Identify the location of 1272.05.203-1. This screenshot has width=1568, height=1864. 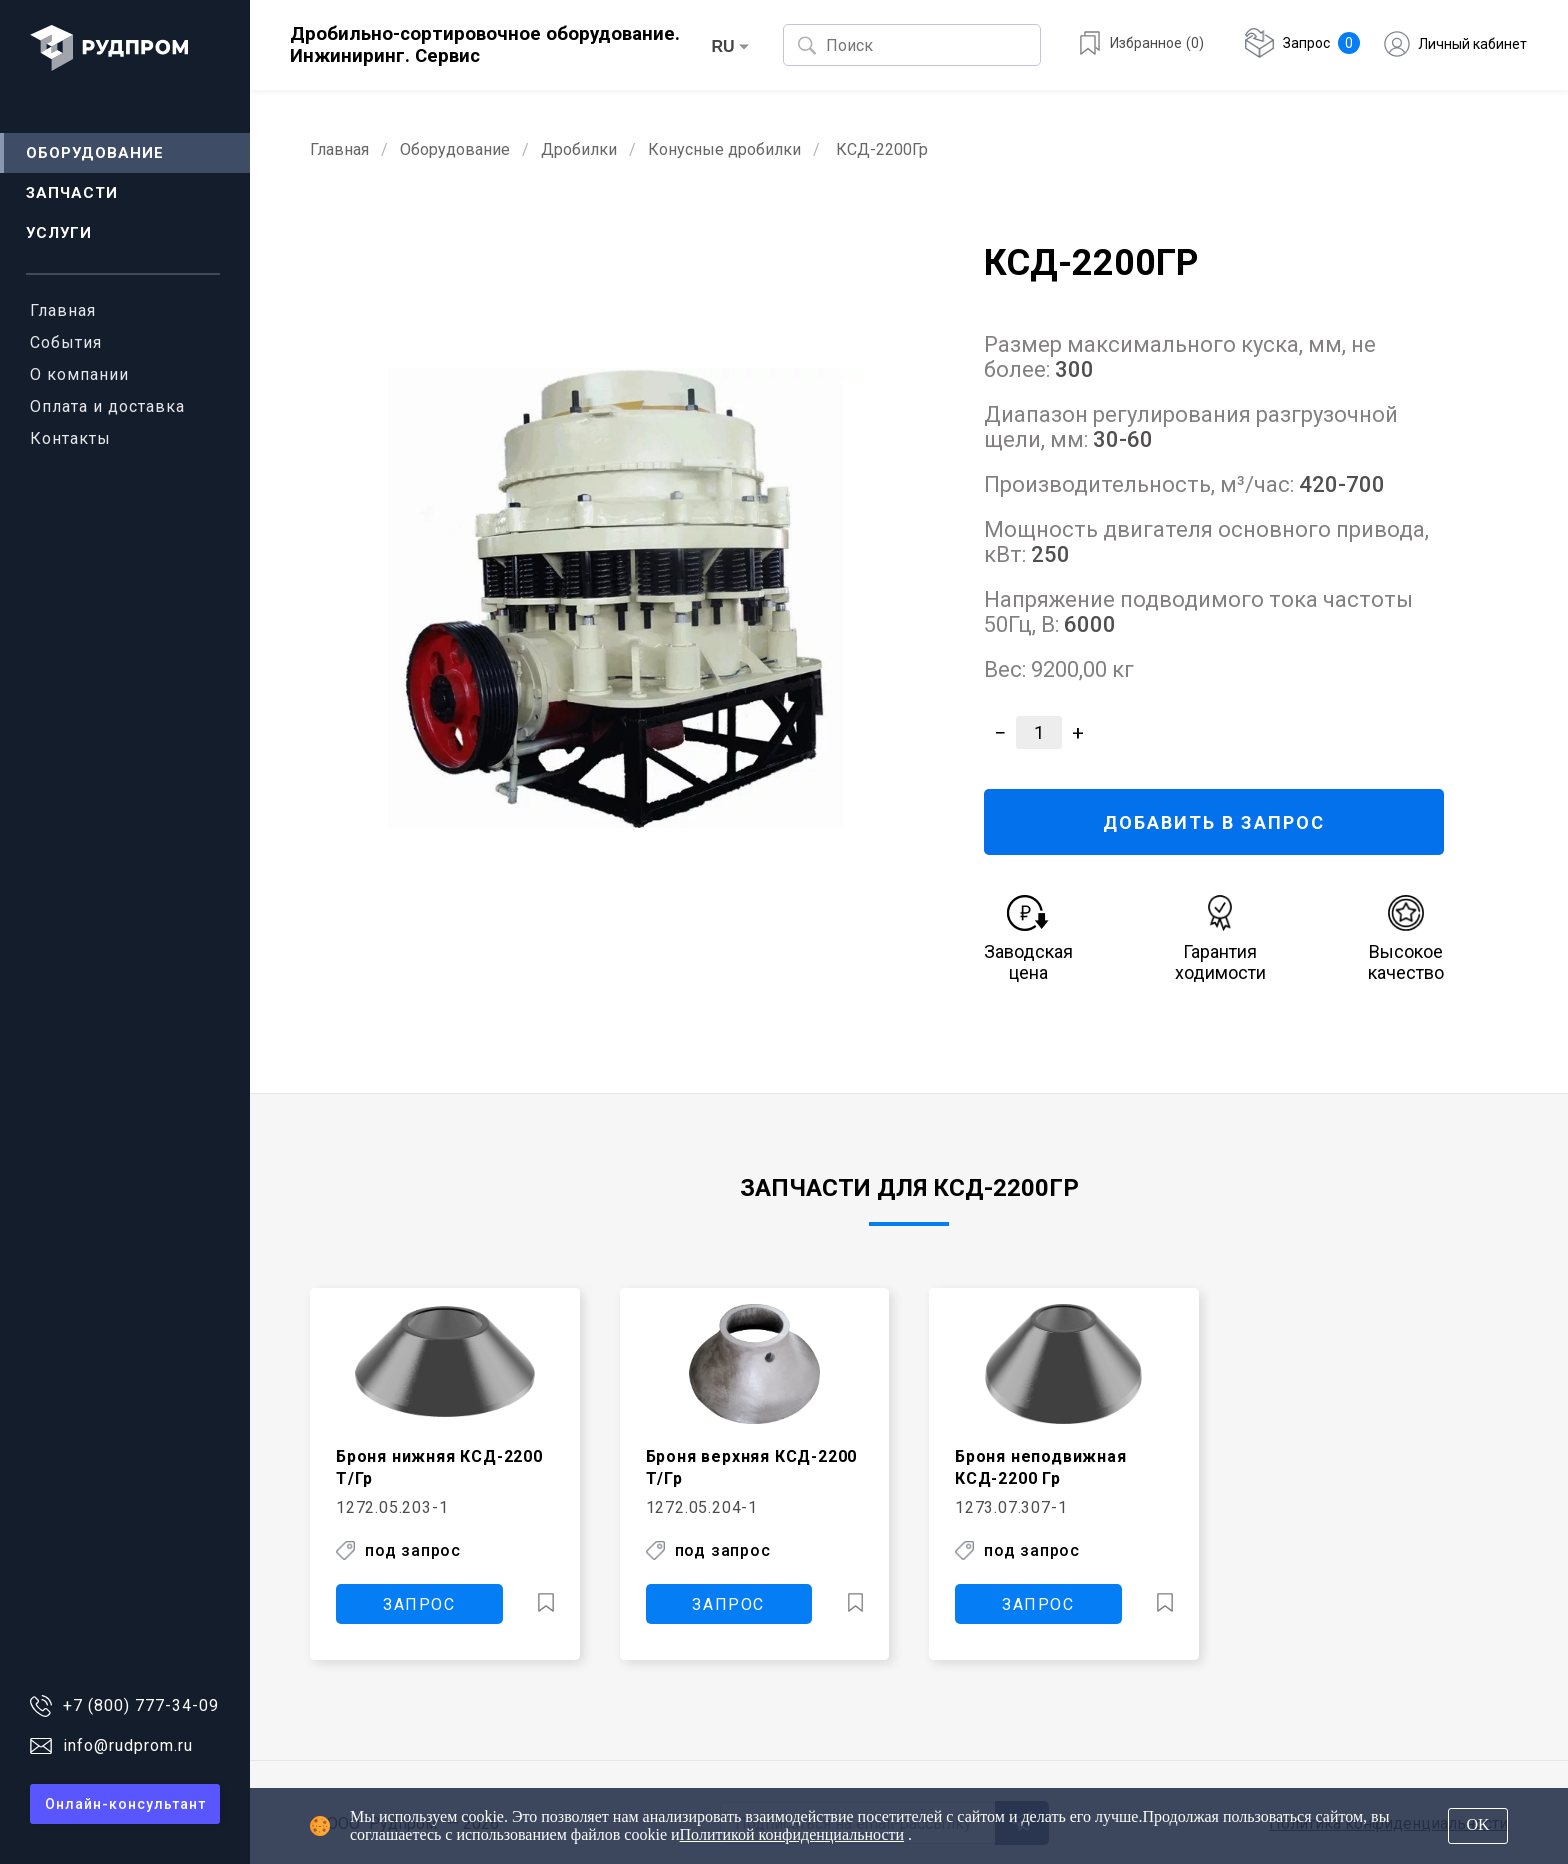
(392, 1506).